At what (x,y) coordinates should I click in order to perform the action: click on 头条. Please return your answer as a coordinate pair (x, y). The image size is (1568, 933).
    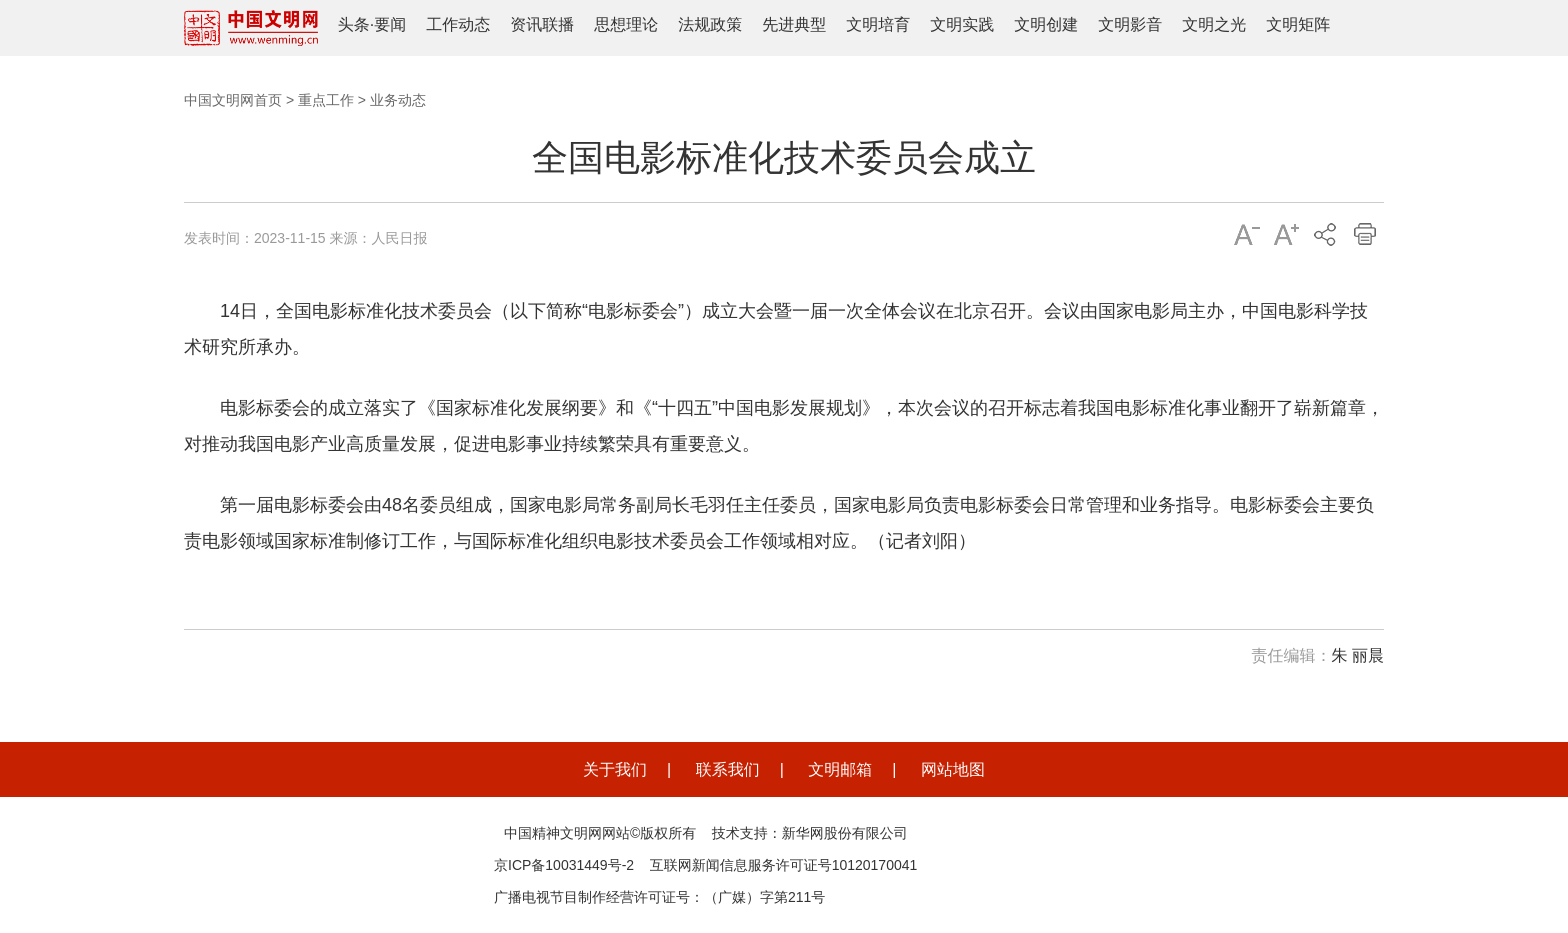
    Looking at the image, I should click on (354, 24).